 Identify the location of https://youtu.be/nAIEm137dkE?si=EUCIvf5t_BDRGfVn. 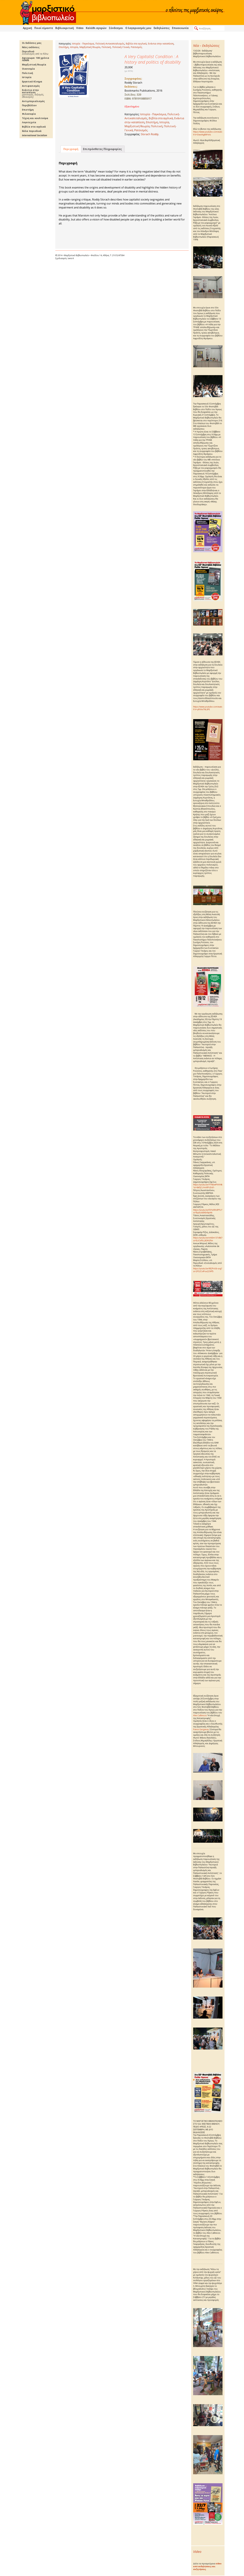
(207, 1239).